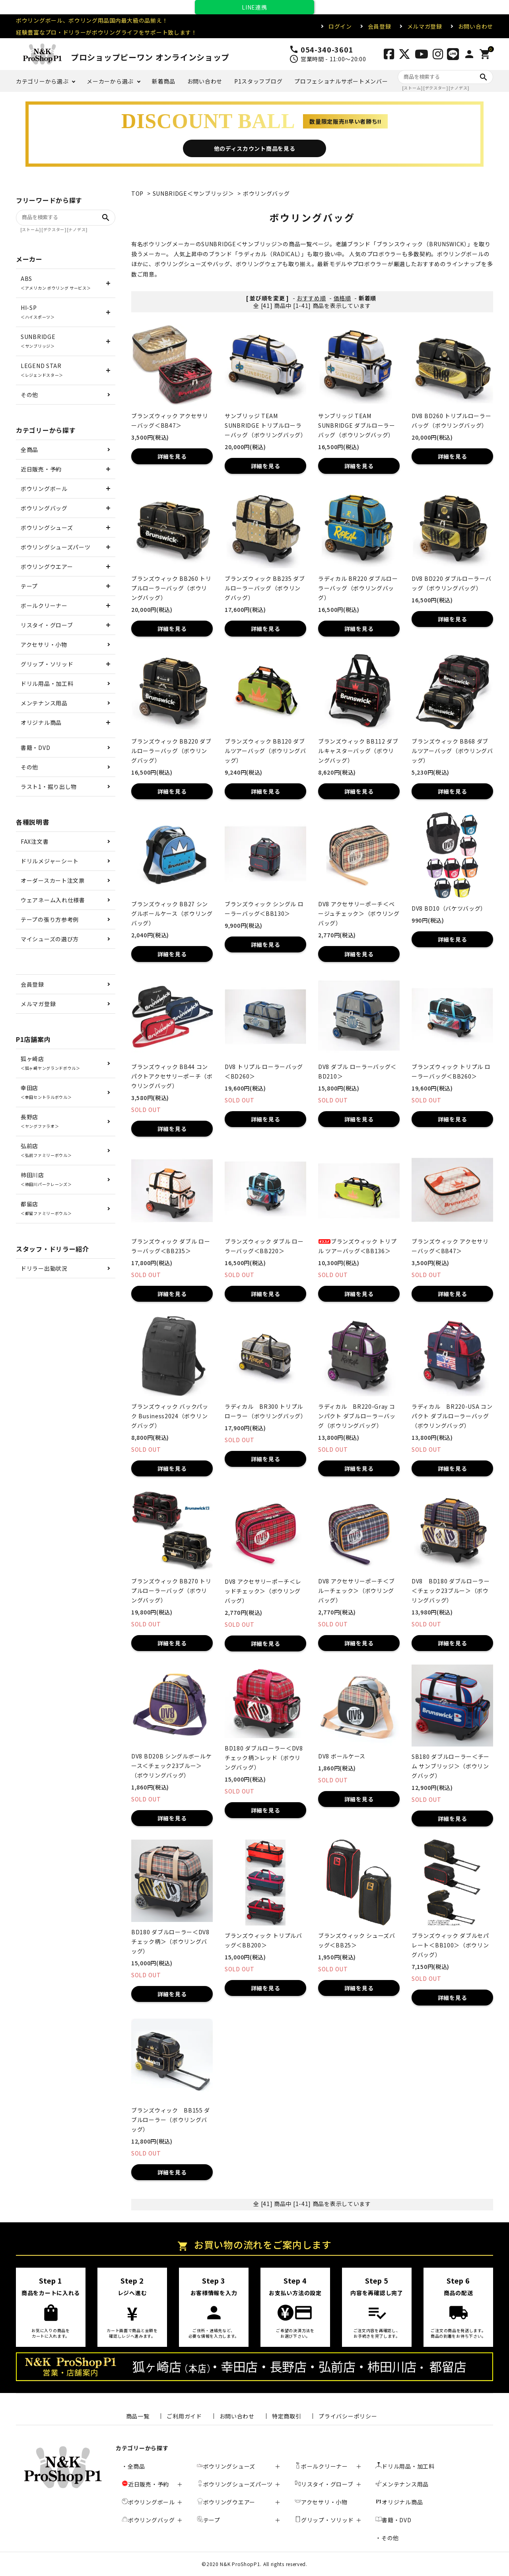 The width and height of the screenshot is (509, 2576). Describe the element at coordinates (50, 1063) in the screenshot. I see `狐ヶ崎店` at that location.